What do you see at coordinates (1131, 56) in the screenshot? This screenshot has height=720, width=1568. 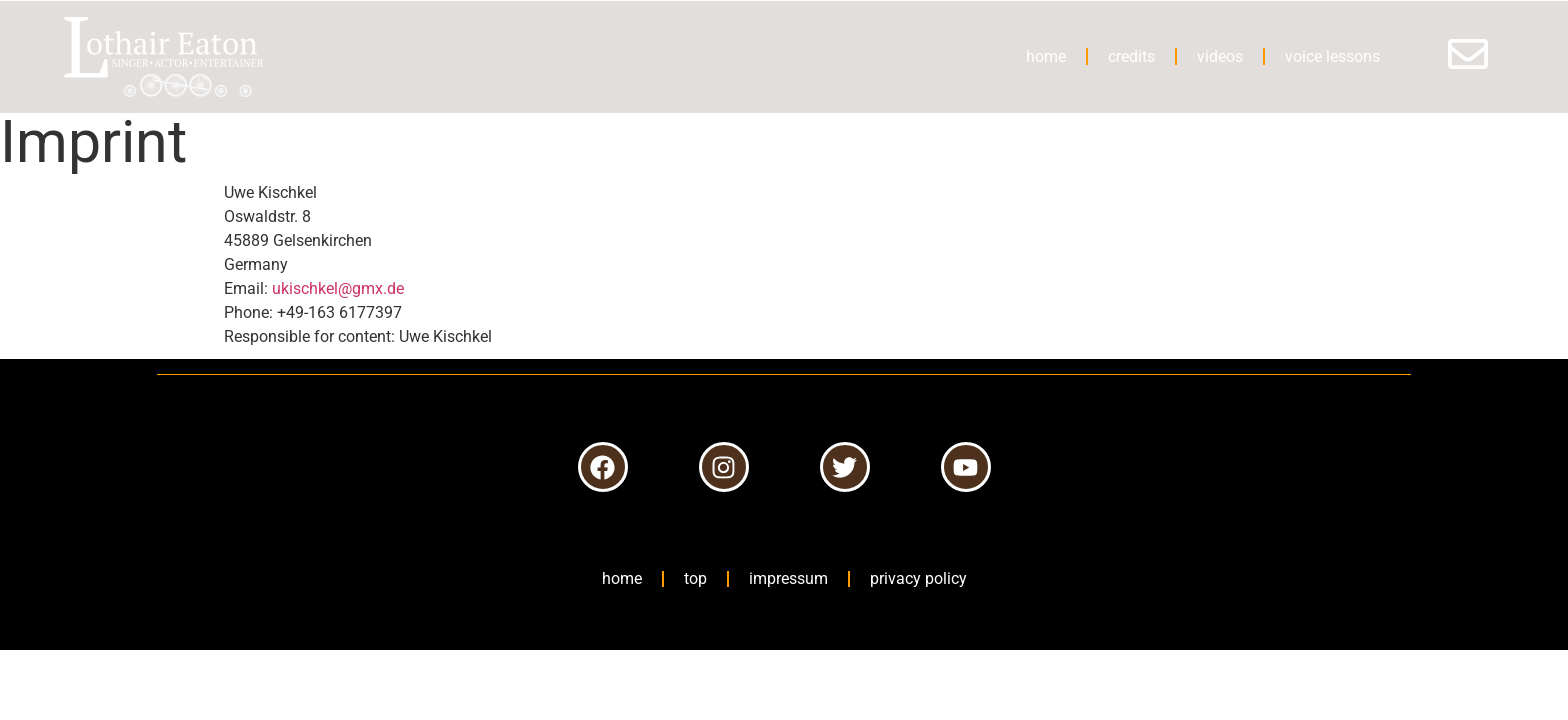 I see `credits` at bounding box center [1131, 56].